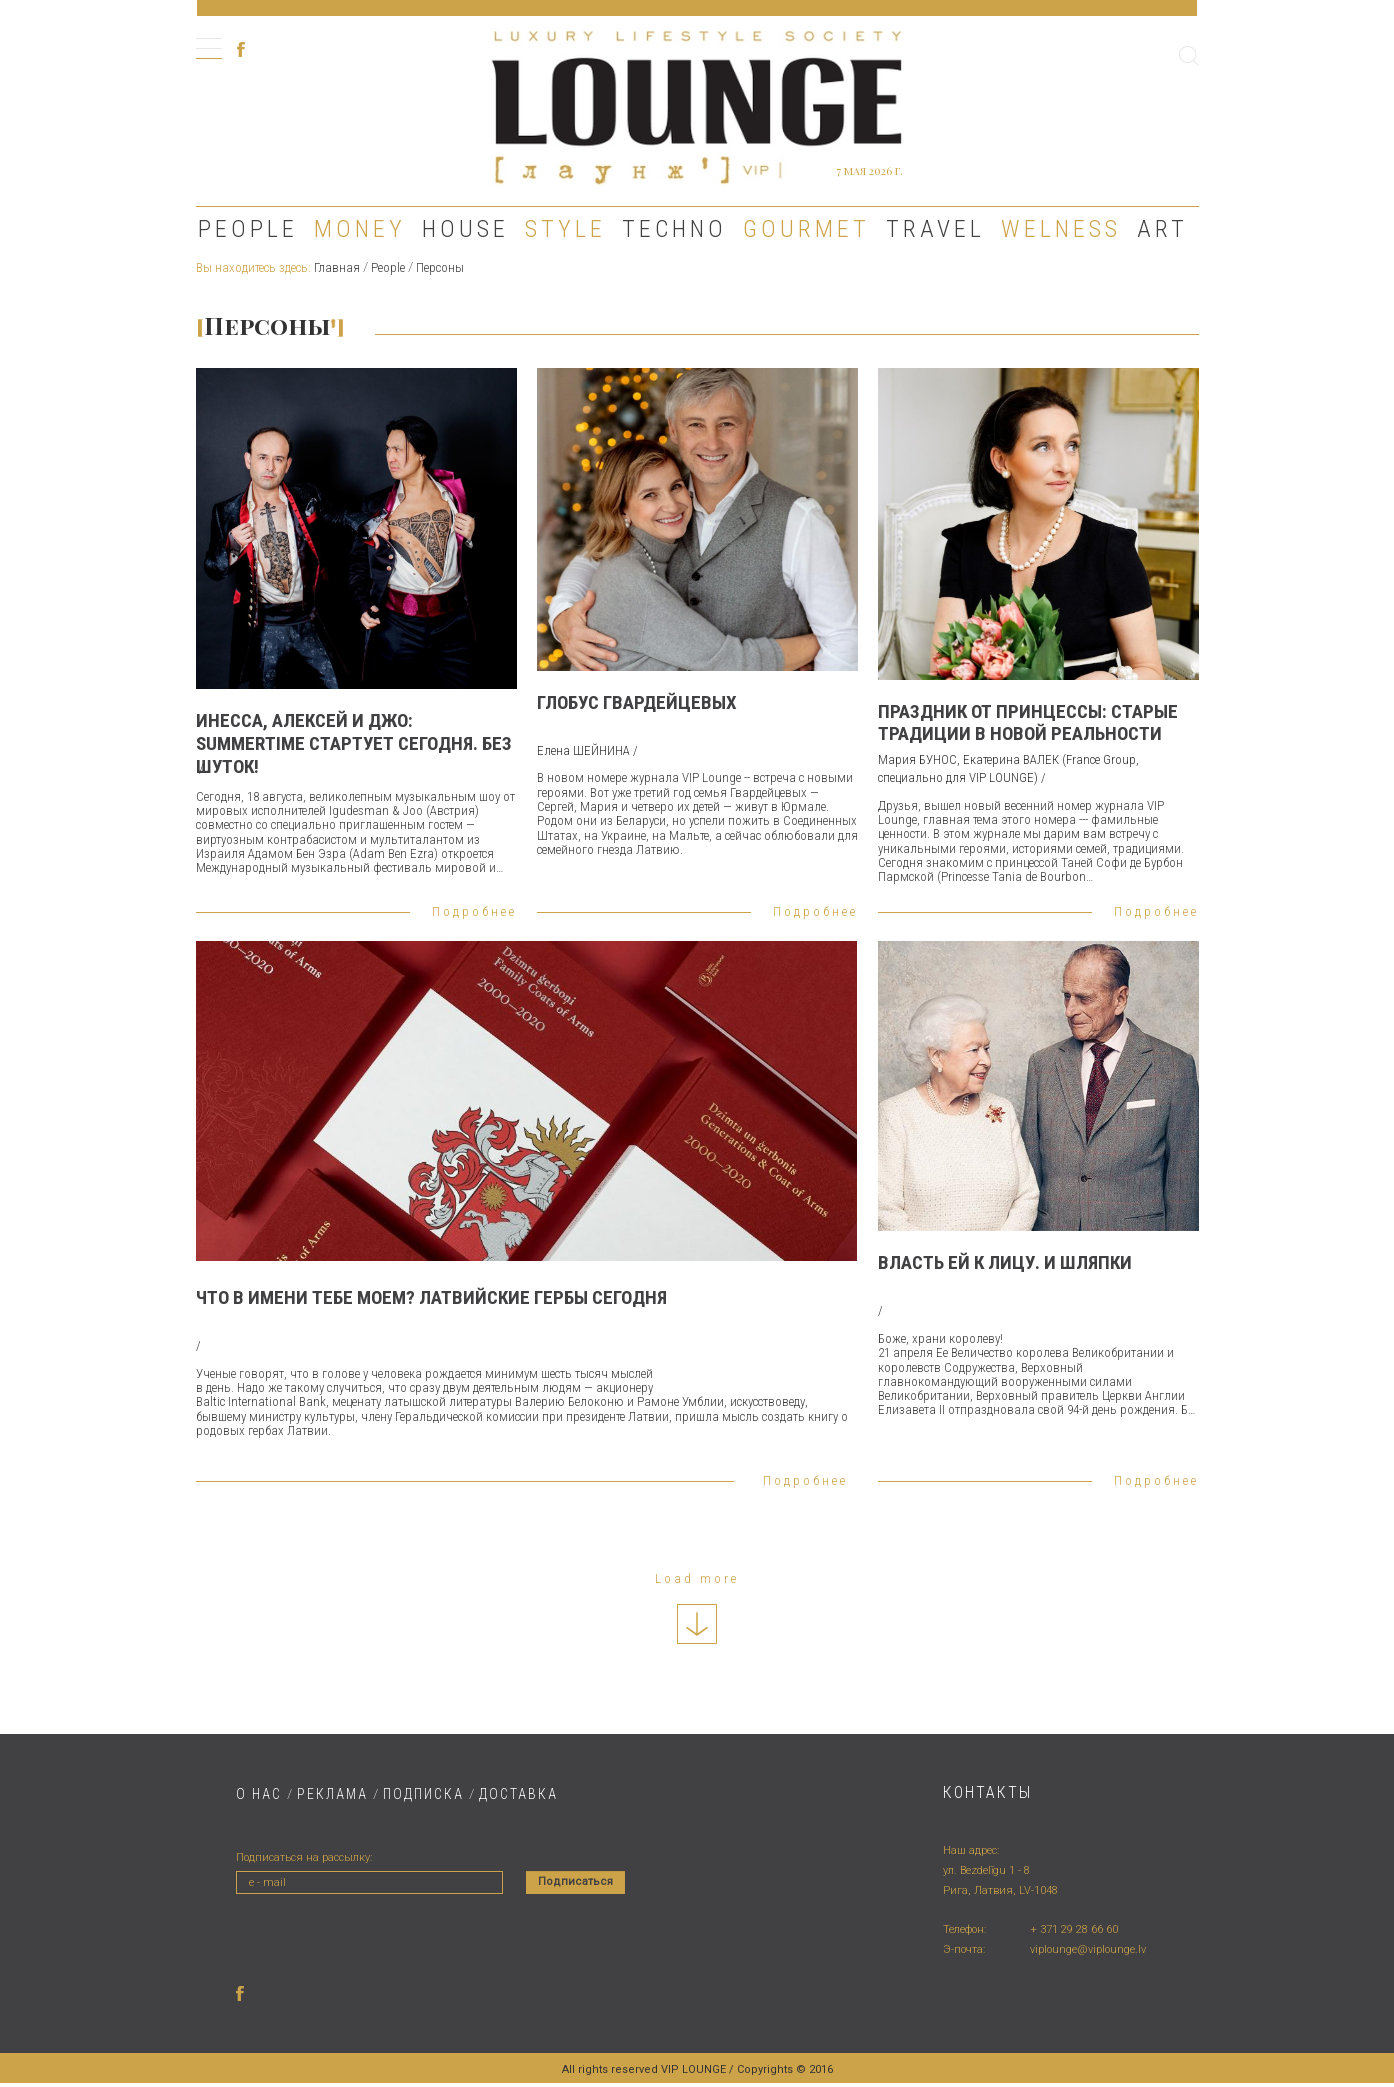 This screenshot has width=1394, height=2087. I want to click on Подробнее, so click(474, 911).